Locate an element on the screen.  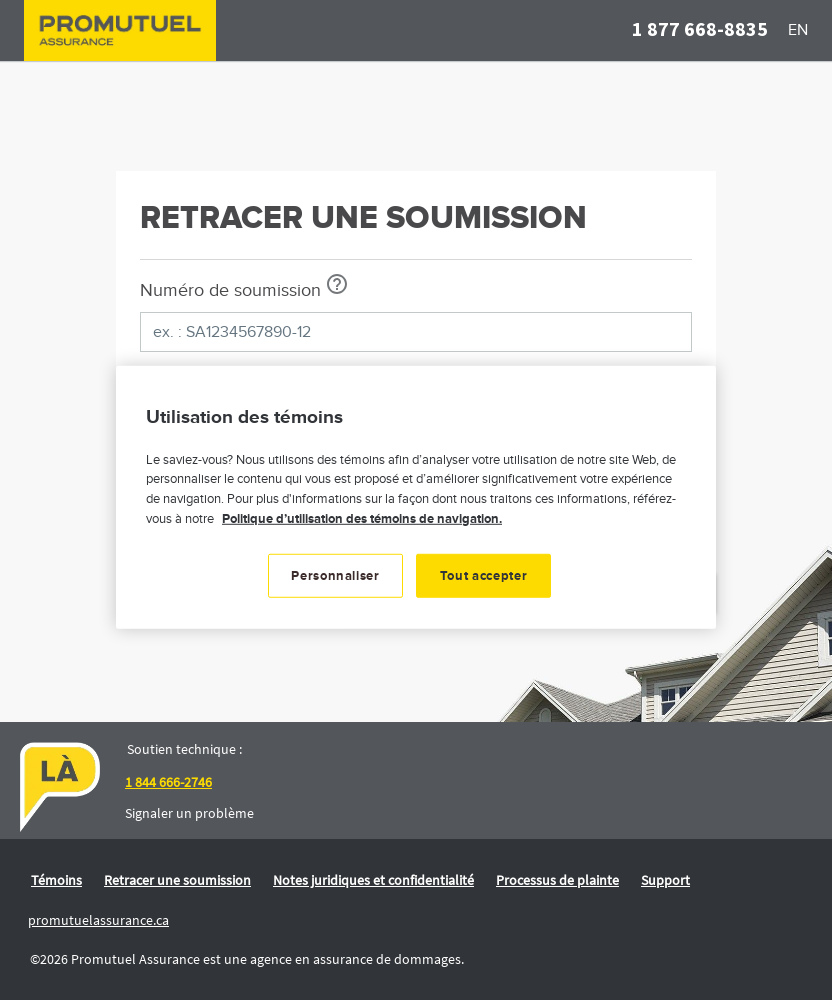
Personnaliser [Personnaliser, Ouvre la boîte de dialogue du centre de préférences] is located at coordinates (335, 576).